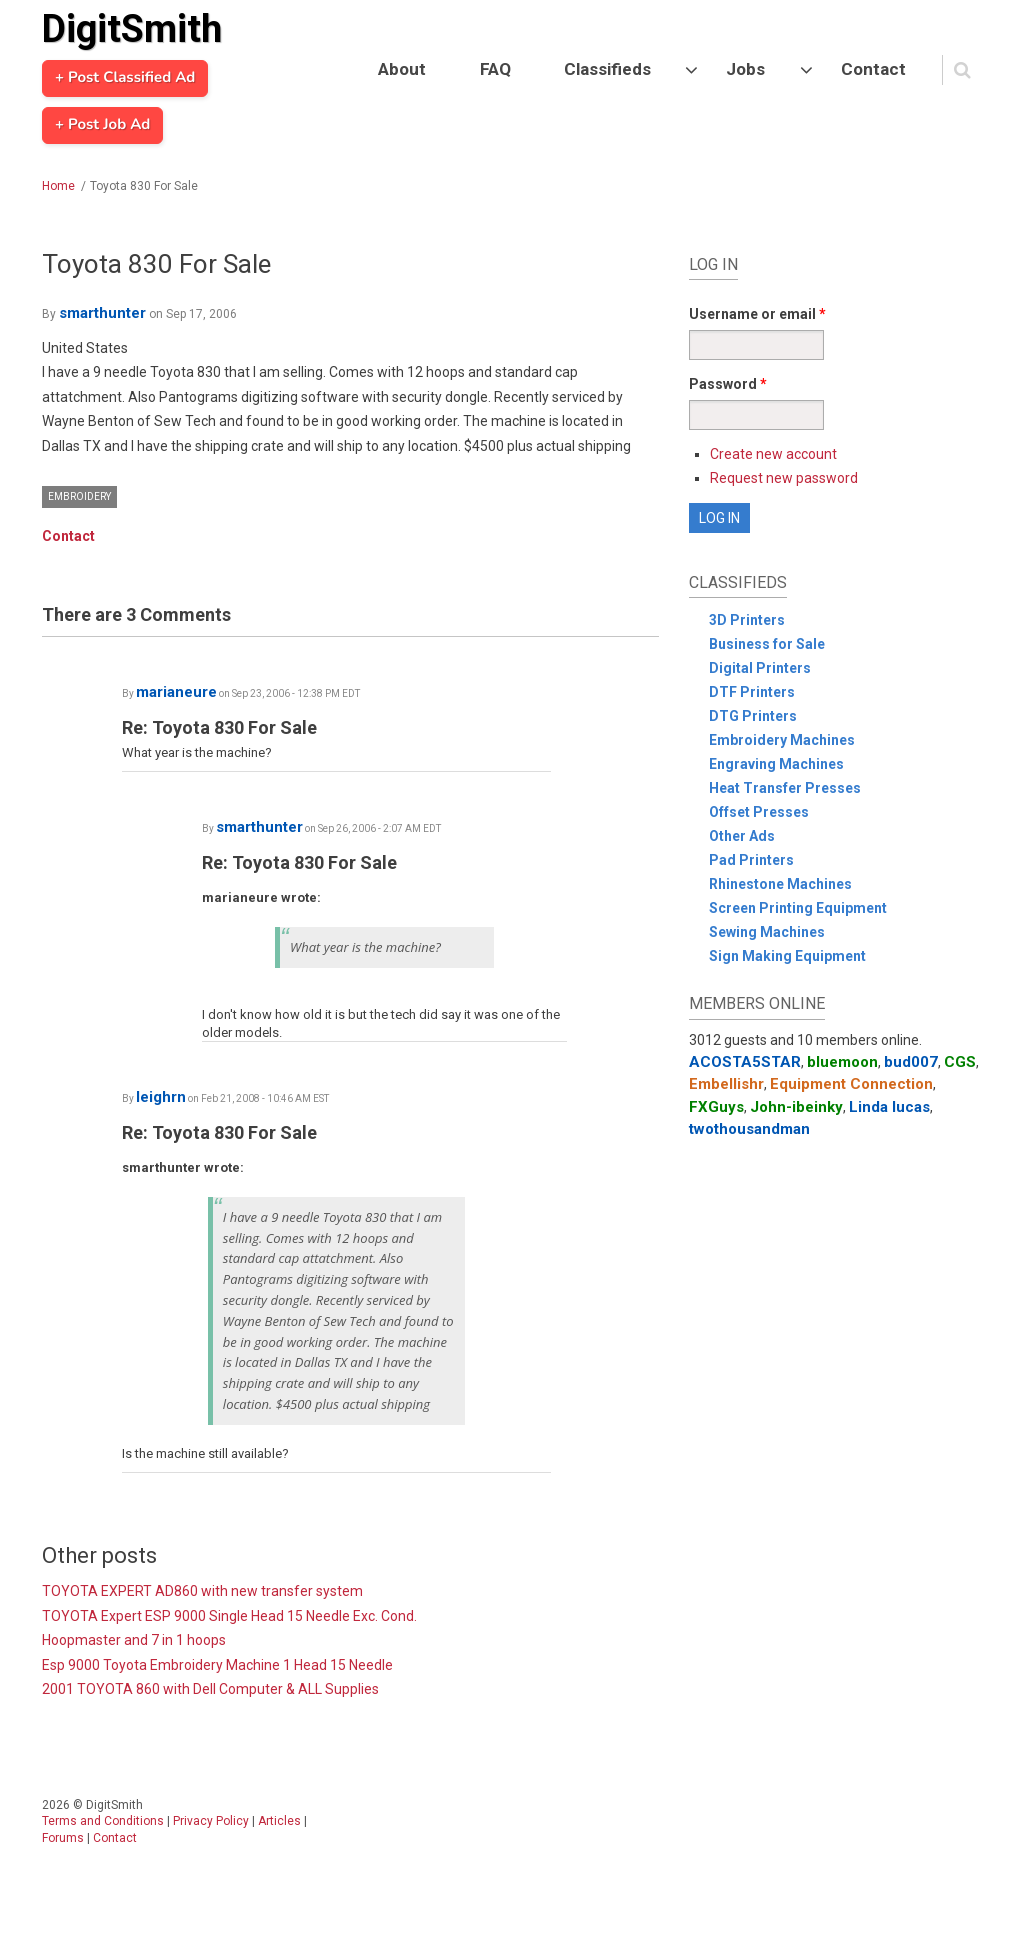  What do you see at coordinates (219, 727) in the screenshot?
I see `Re: Toyota 830 For Sale` at bounding box center [219, 727].